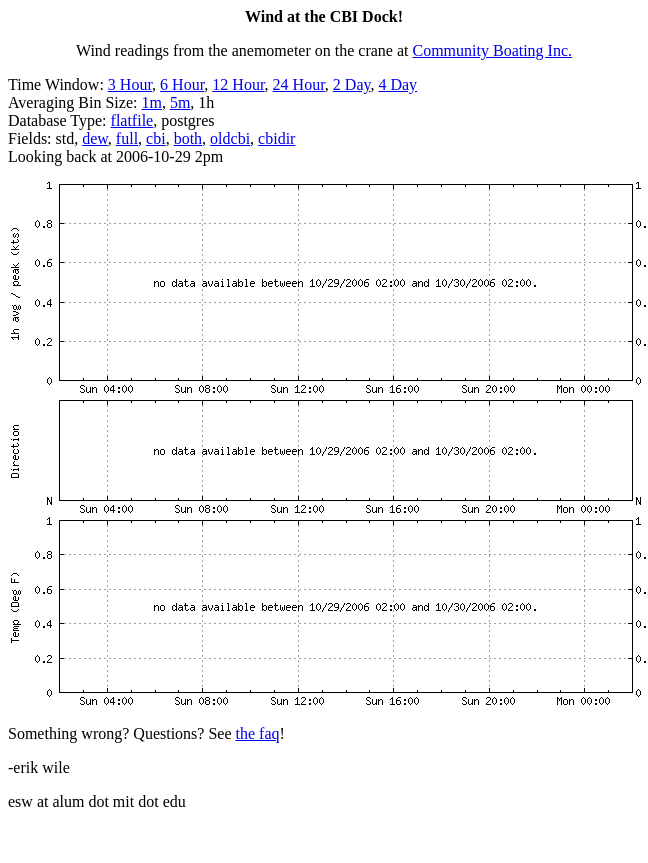  I want to click on full, so click(127, 138).